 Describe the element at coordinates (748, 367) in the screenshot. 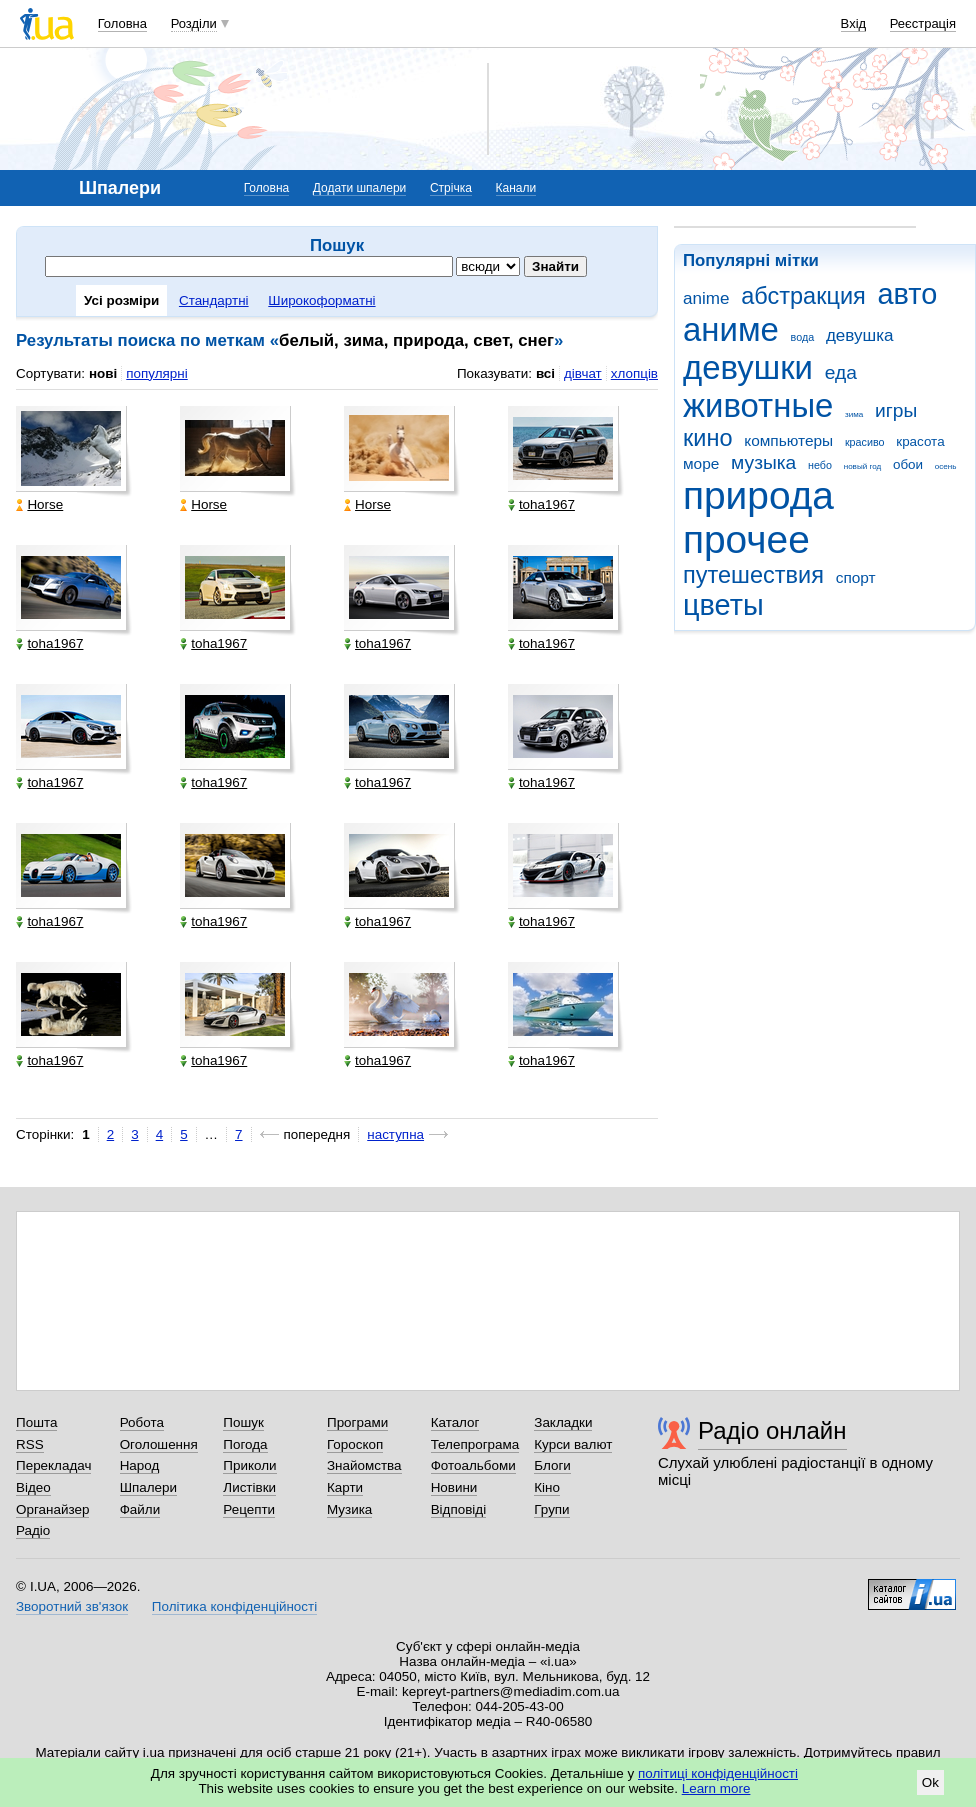

I see `девушки` at that location.